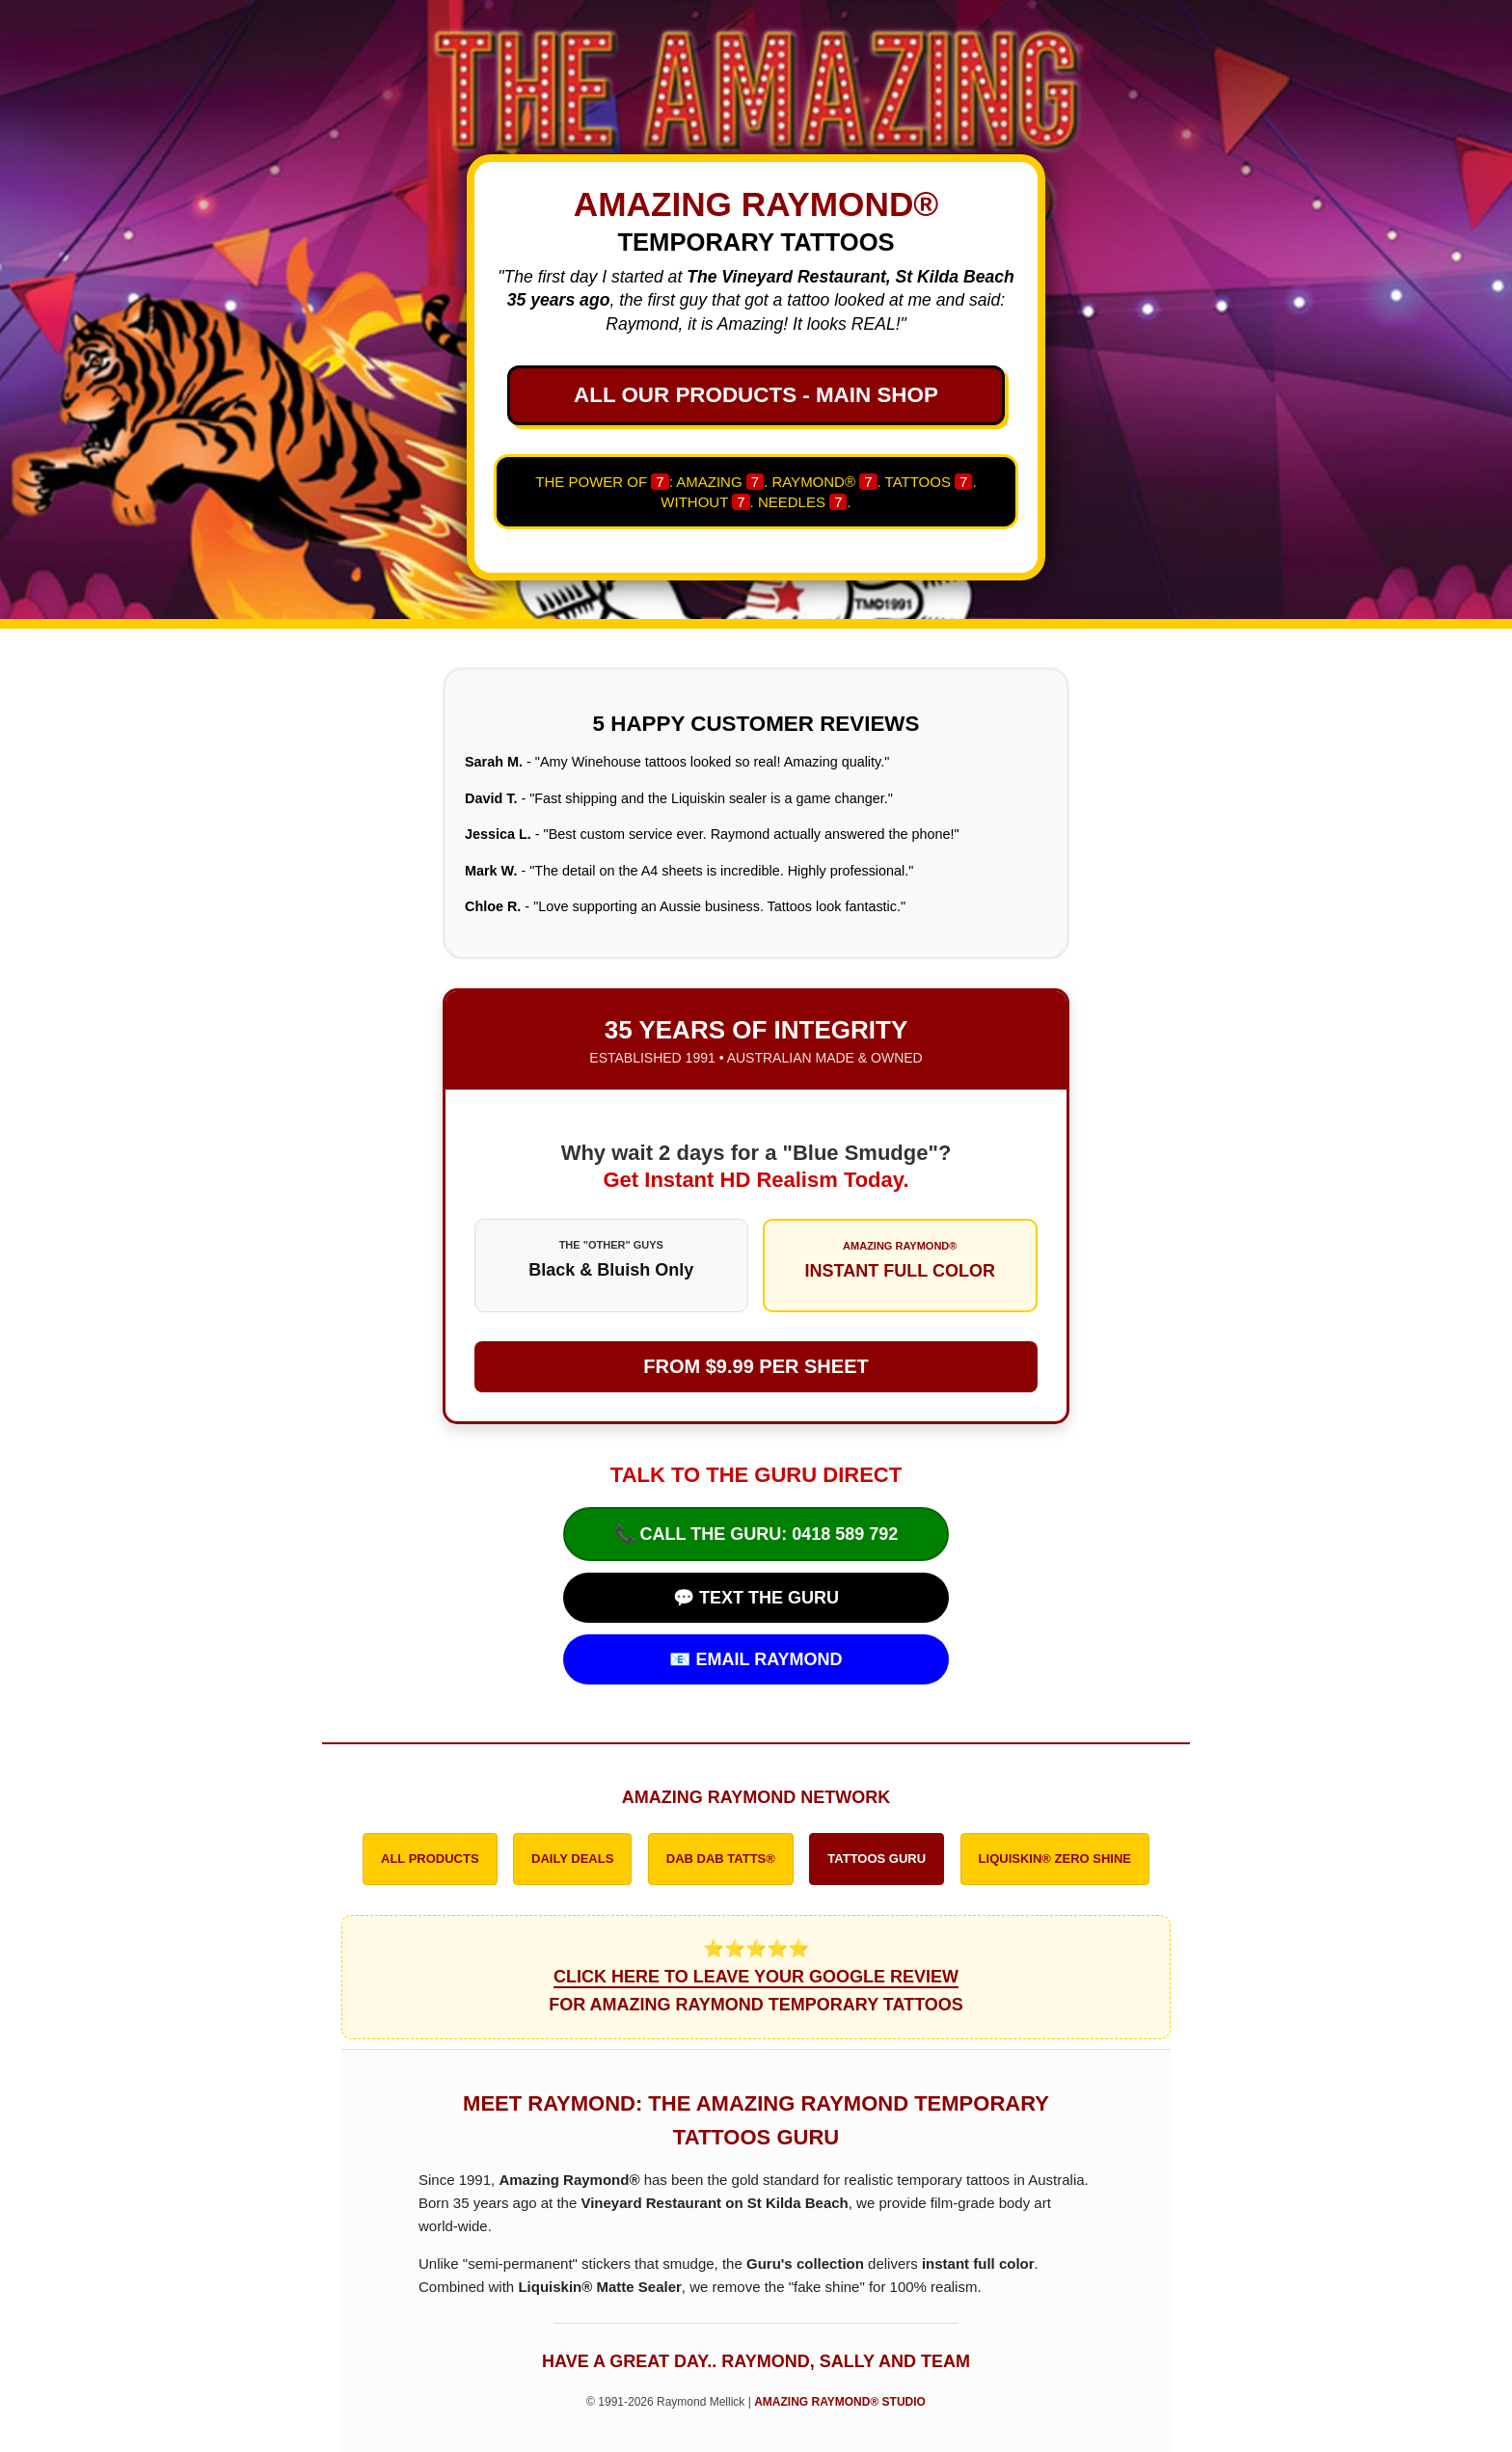  I want to click on DAILY DEALS, so click(572, 1858).